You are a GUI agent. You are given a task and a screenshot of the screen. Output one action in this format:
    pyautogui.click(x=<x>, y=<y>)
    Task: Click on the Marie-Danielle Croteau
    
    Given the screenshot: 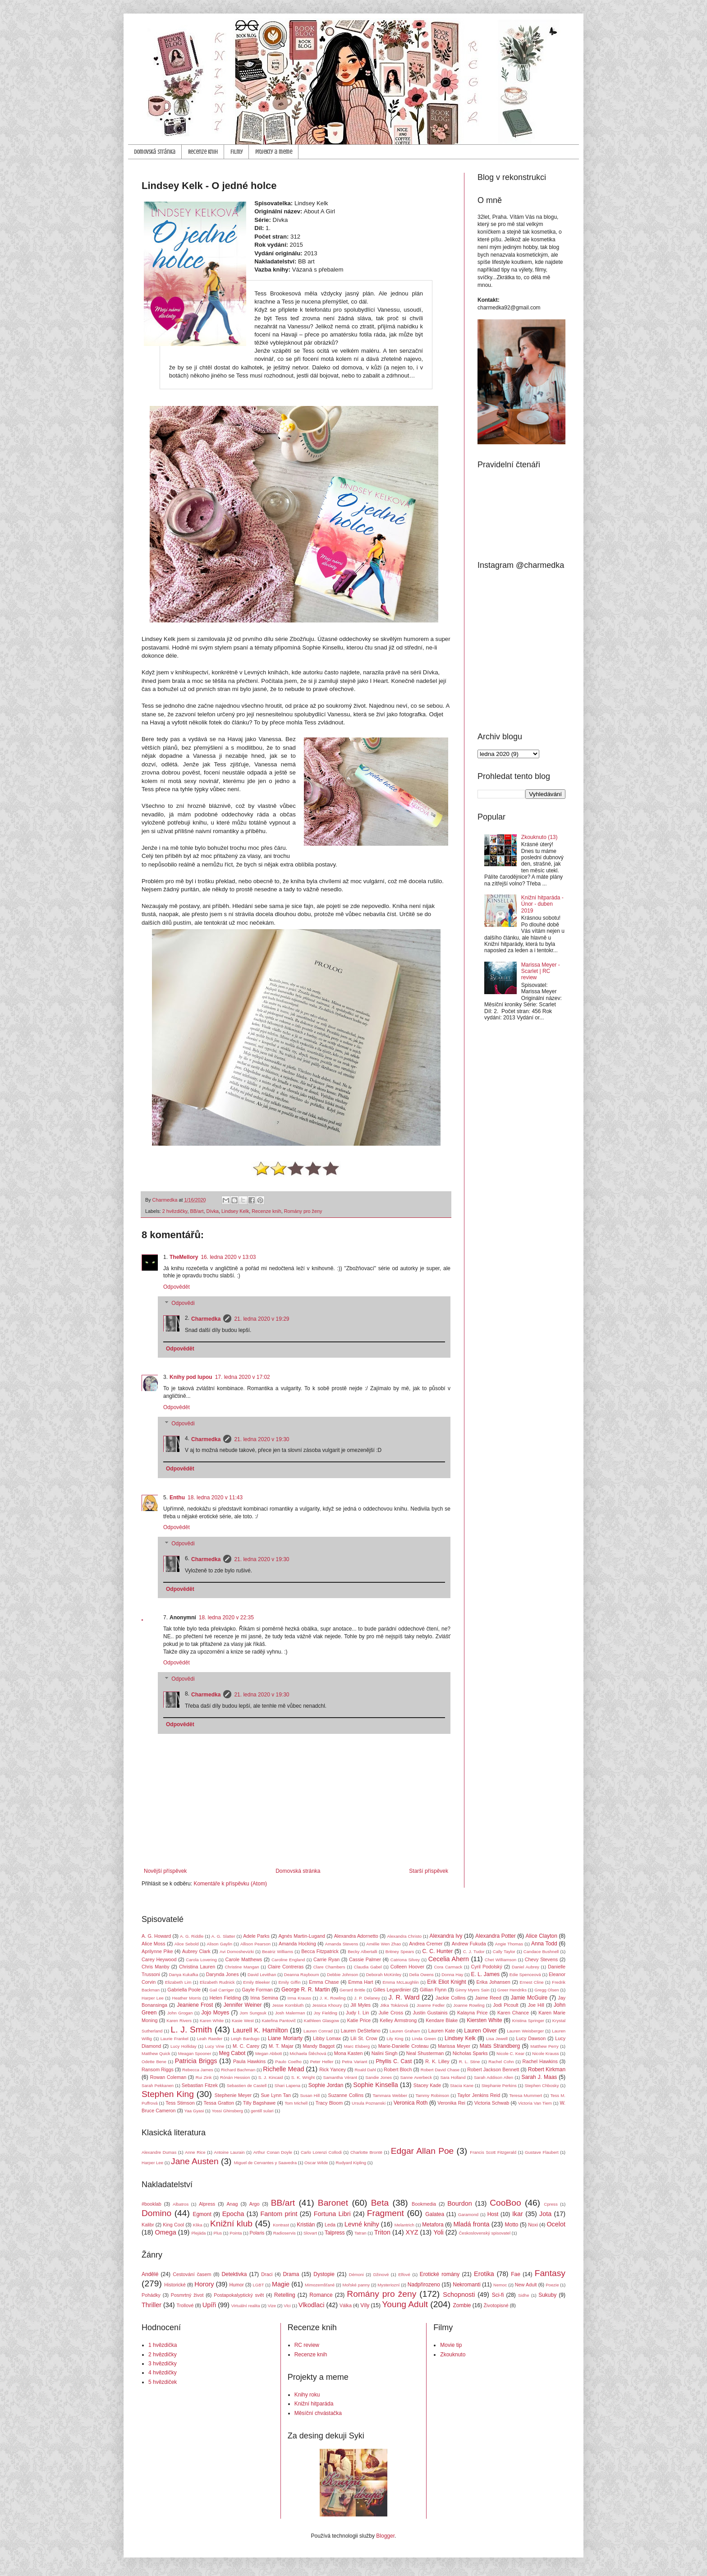 What is the action you would take?
    pyautogui.click(x=403, y=2046)
    